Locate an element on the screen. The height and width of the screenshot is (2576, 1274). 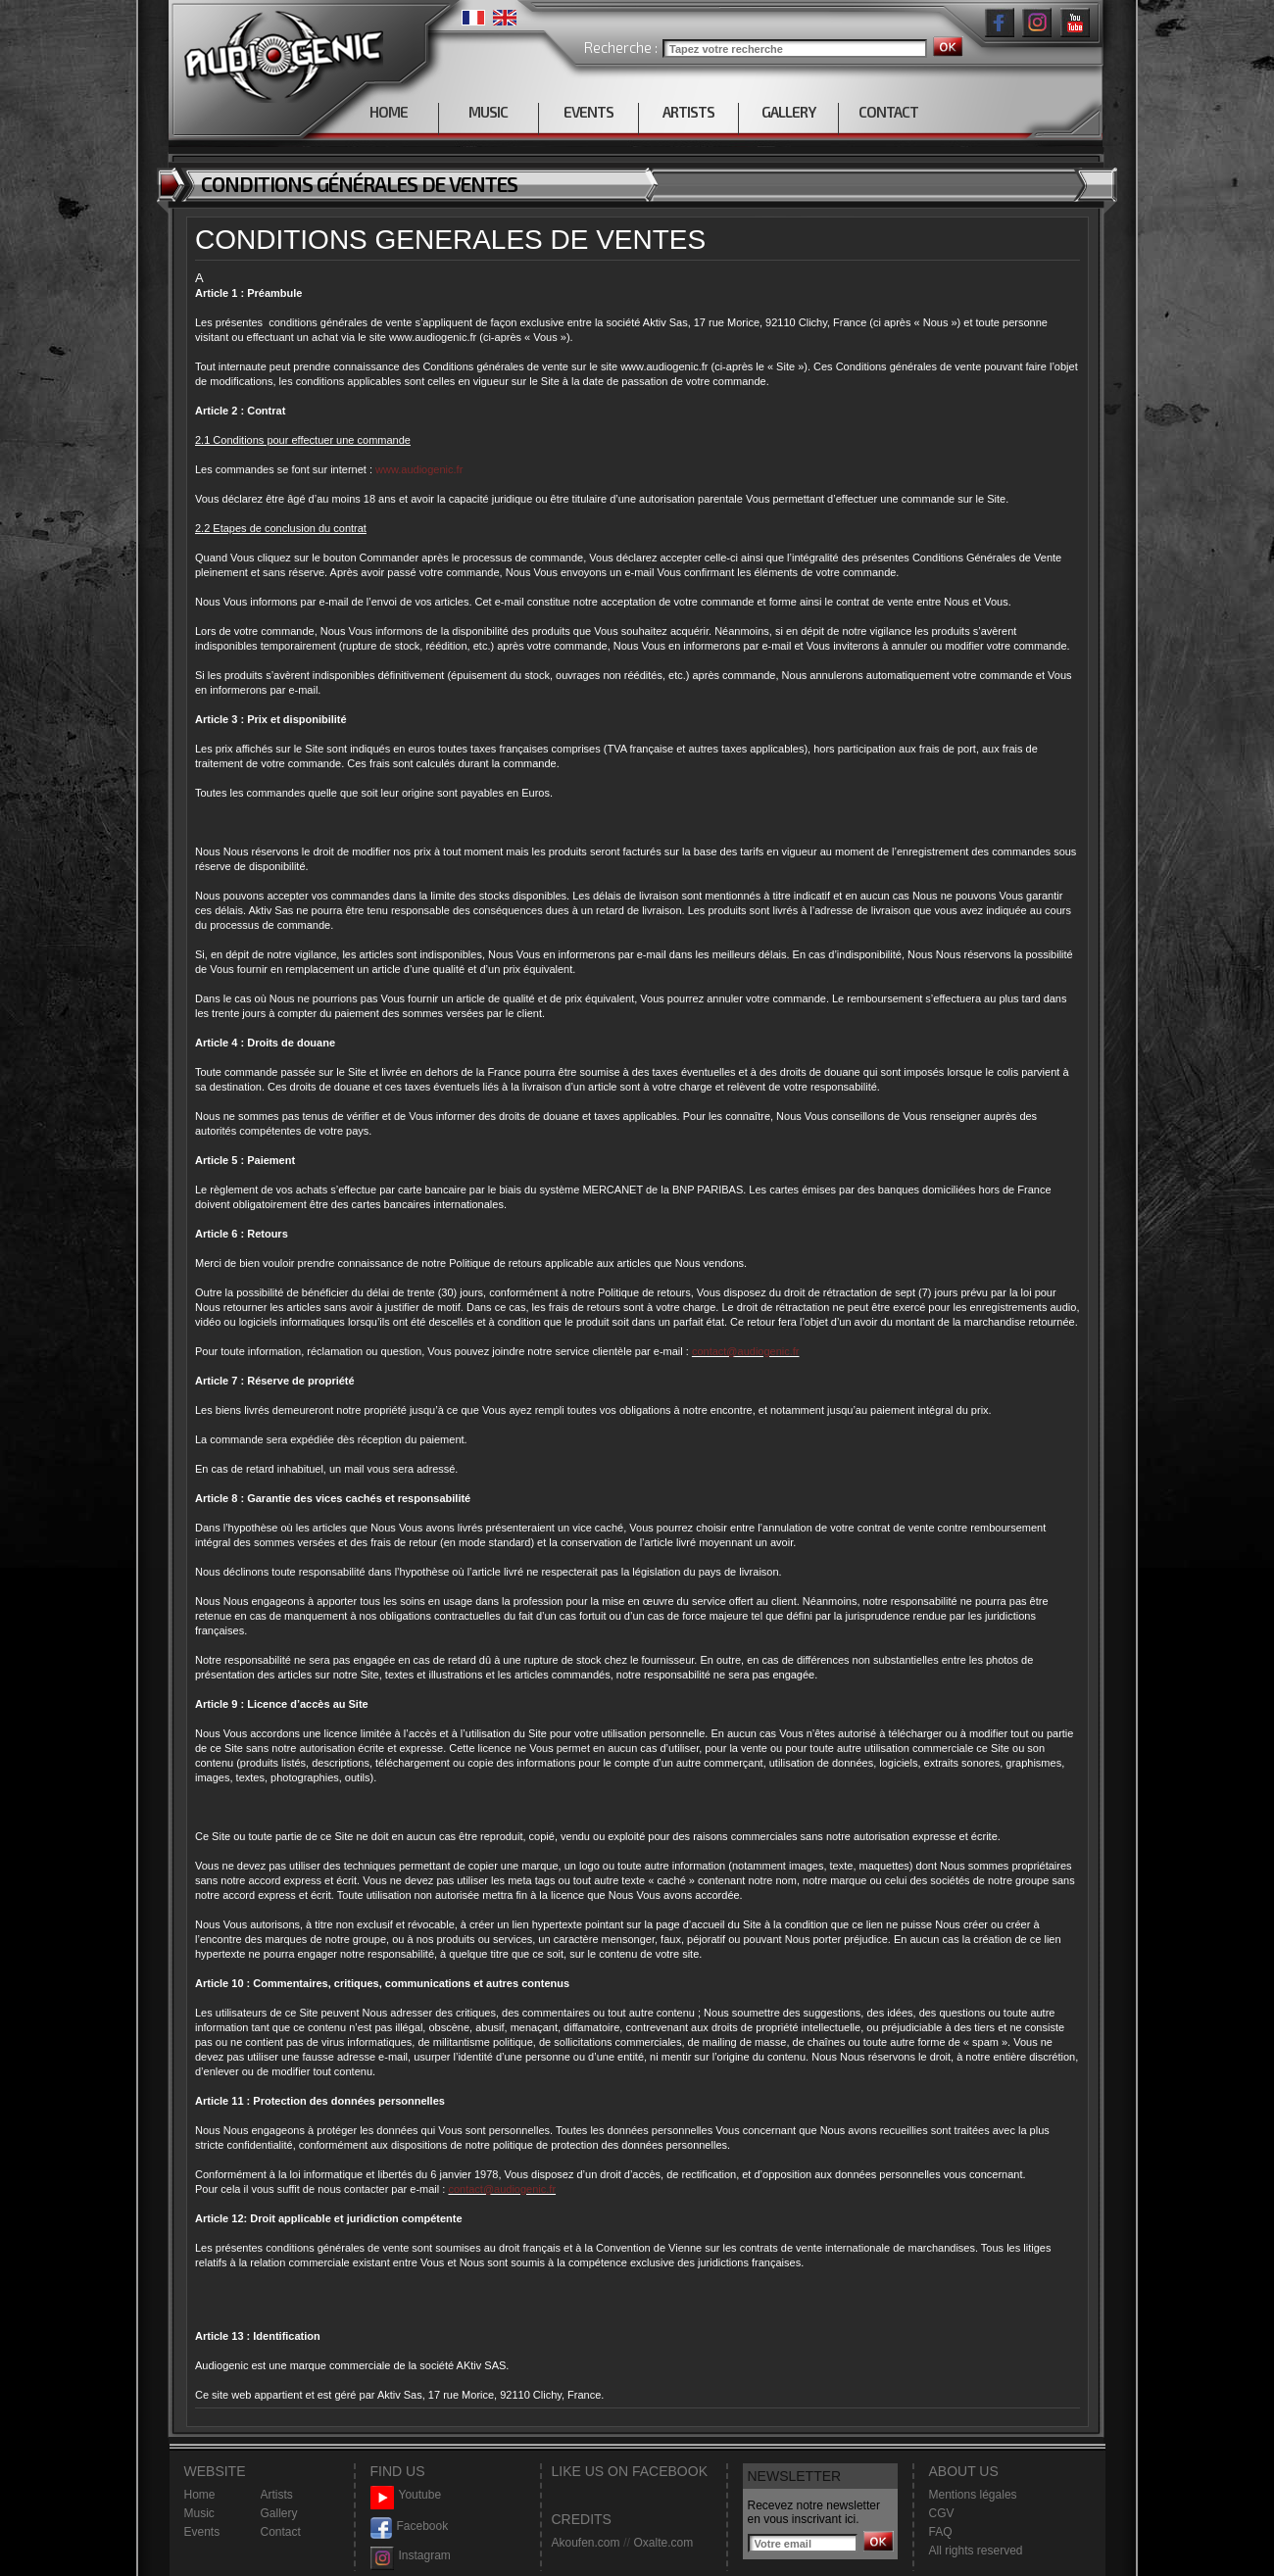
Akoufen.com is located at coordinates (586, 2543).